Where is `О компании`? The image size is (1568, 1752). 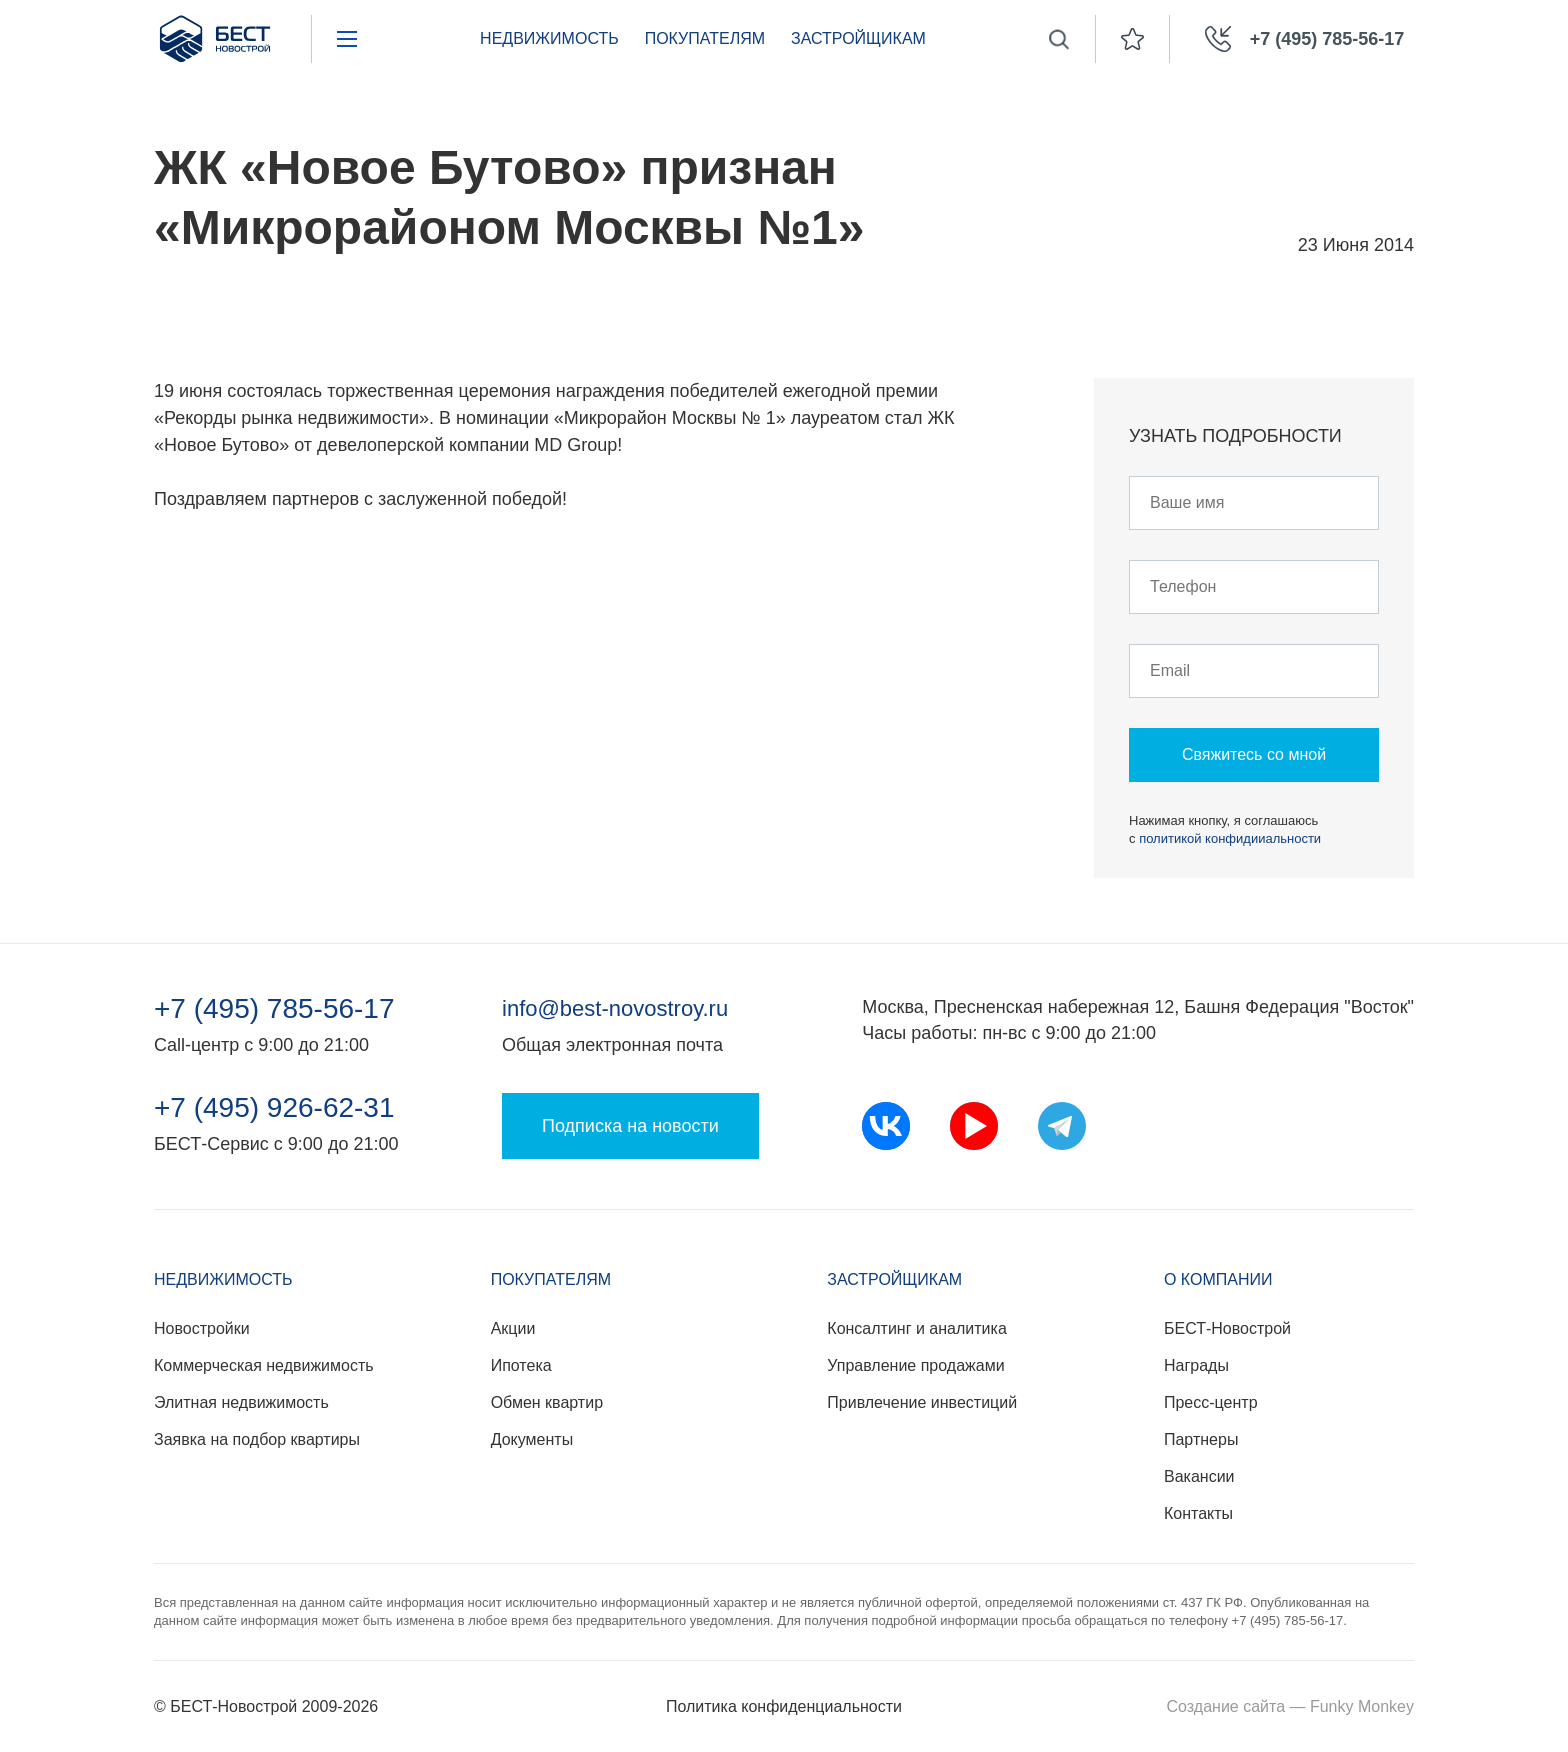 О компании is located at coordinates (1218, 1279).